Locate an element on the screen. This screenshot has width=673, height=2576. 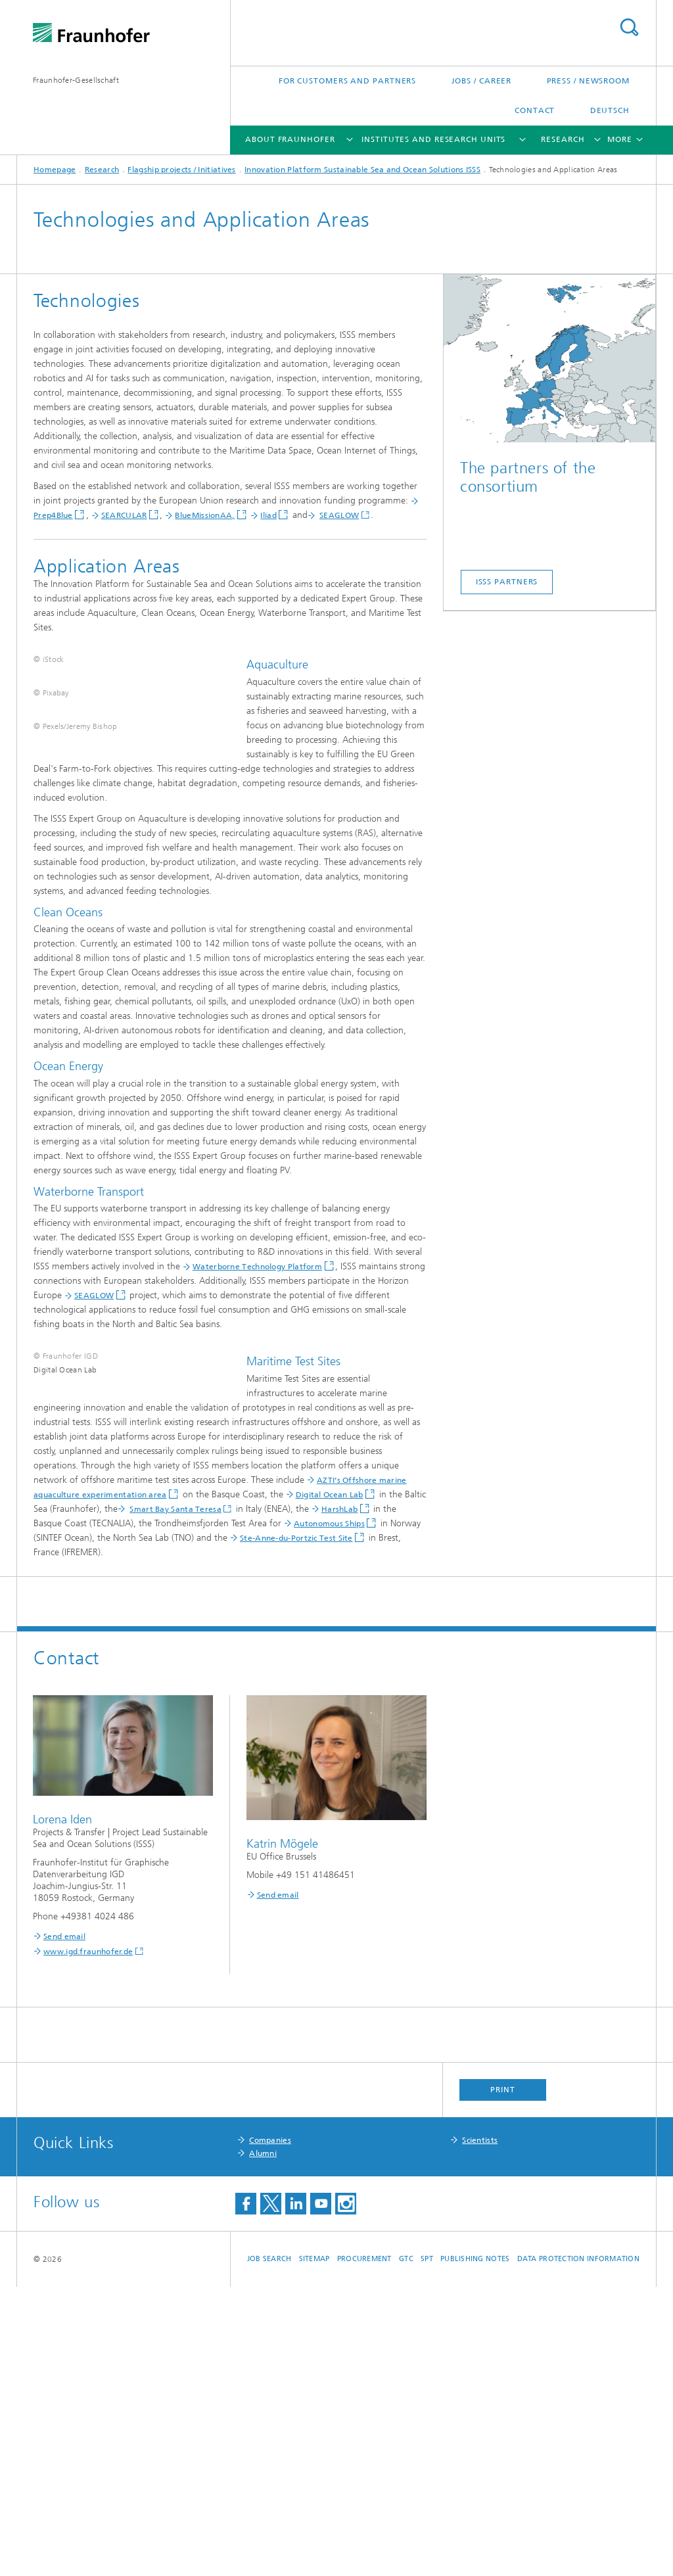
Innovation Platform Sustainable Sea and Ocean Solutions ISSS is located at coordinates (362, 169).